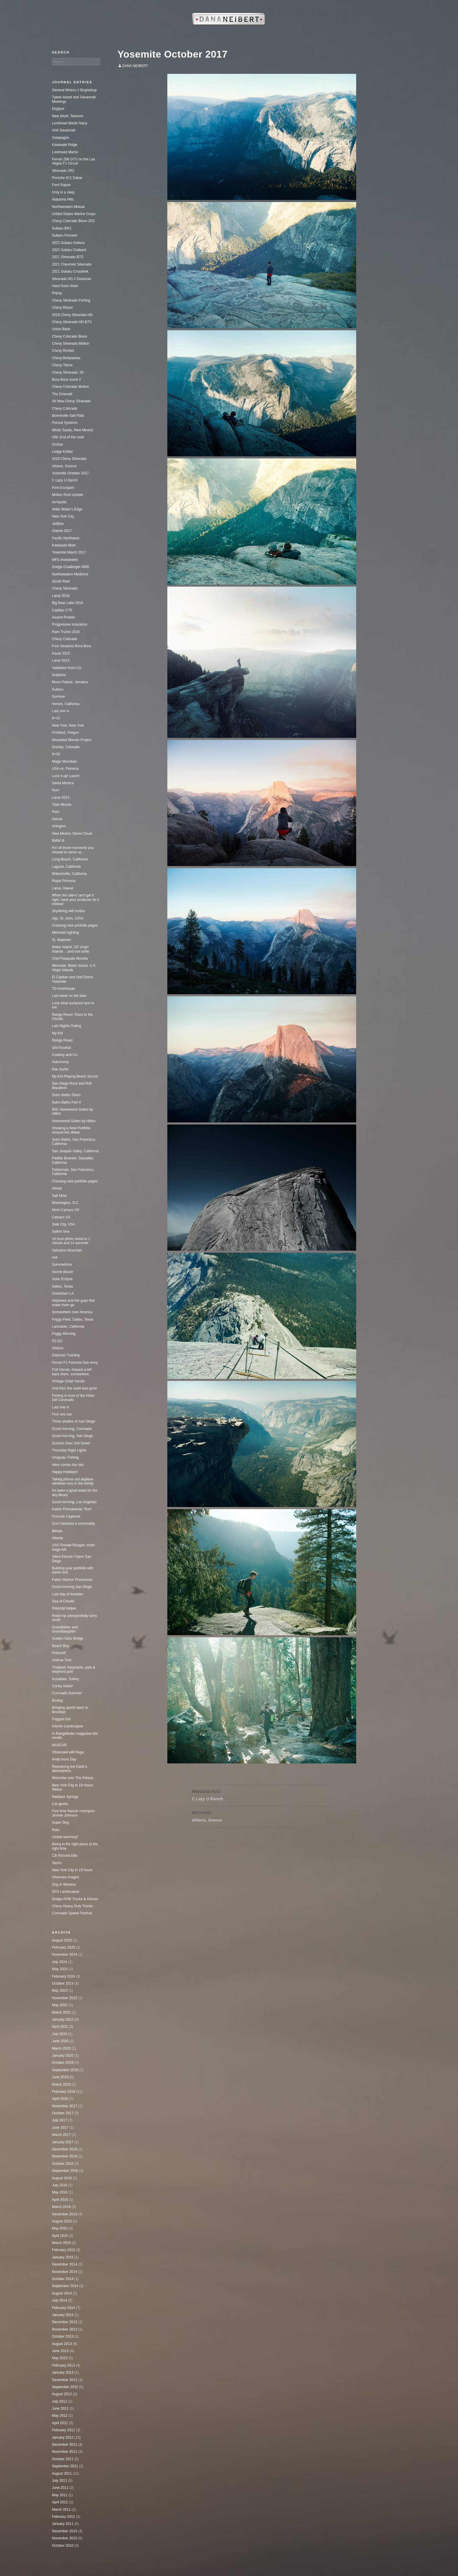 This screenshot has height=2576, width=458. Describe the element at coordinates (66, 1102) in the screenshot. I see `Sutro Baths Part II` at that location.